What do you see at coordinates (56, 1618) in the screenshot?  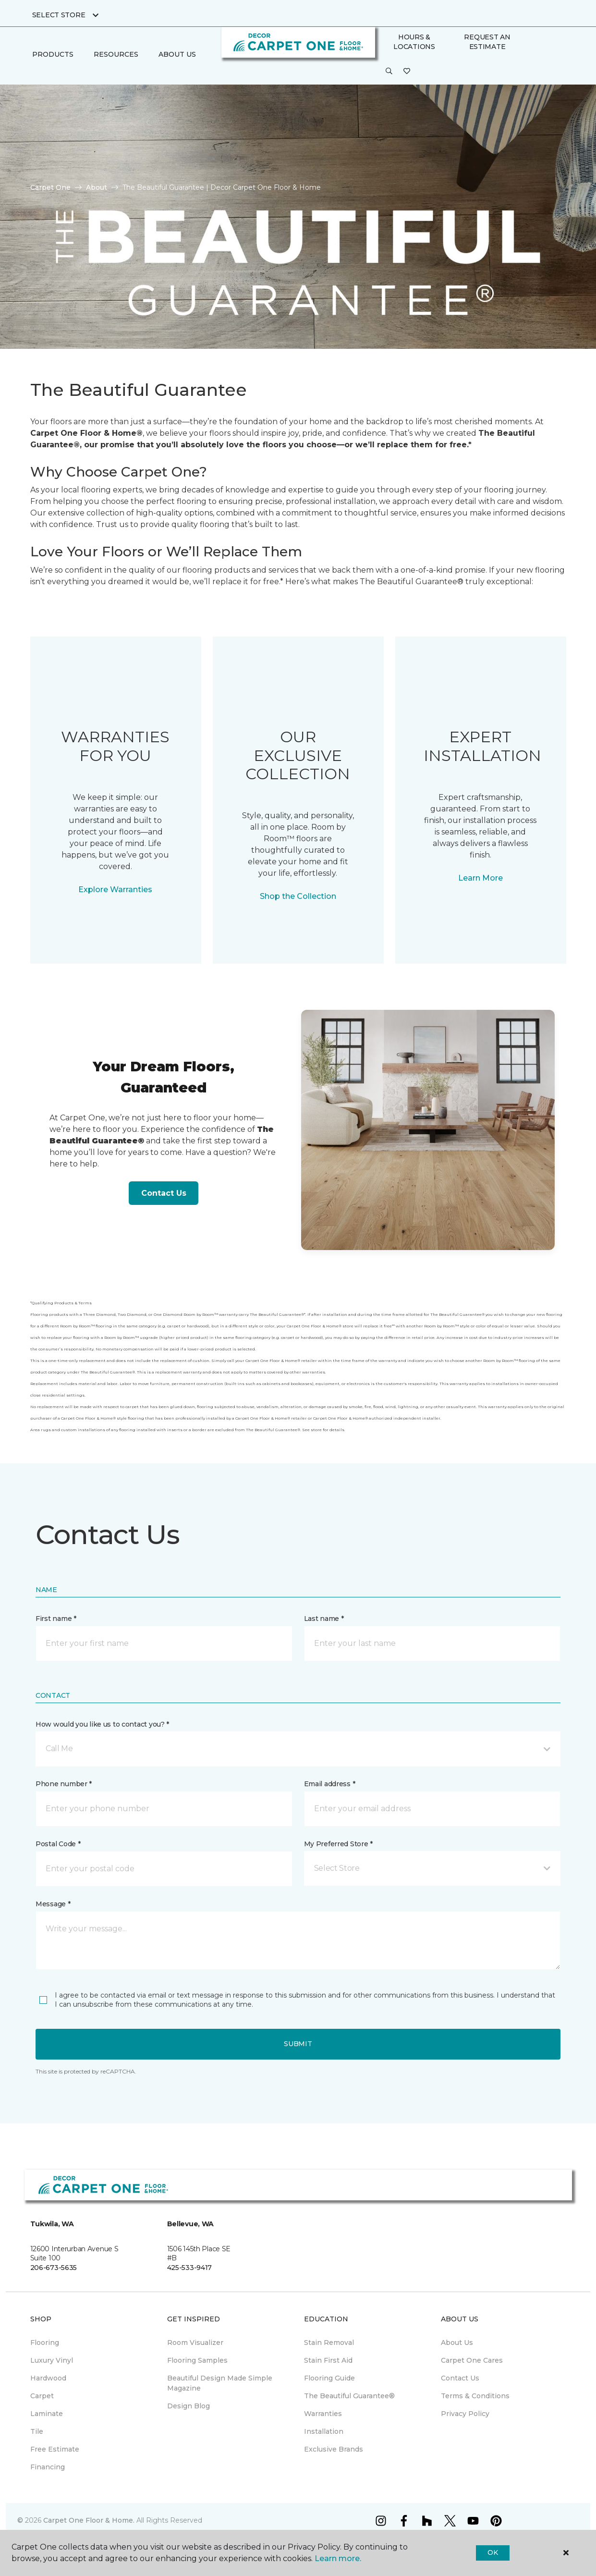 I see `First name *` at bounding box center [56, 1618].